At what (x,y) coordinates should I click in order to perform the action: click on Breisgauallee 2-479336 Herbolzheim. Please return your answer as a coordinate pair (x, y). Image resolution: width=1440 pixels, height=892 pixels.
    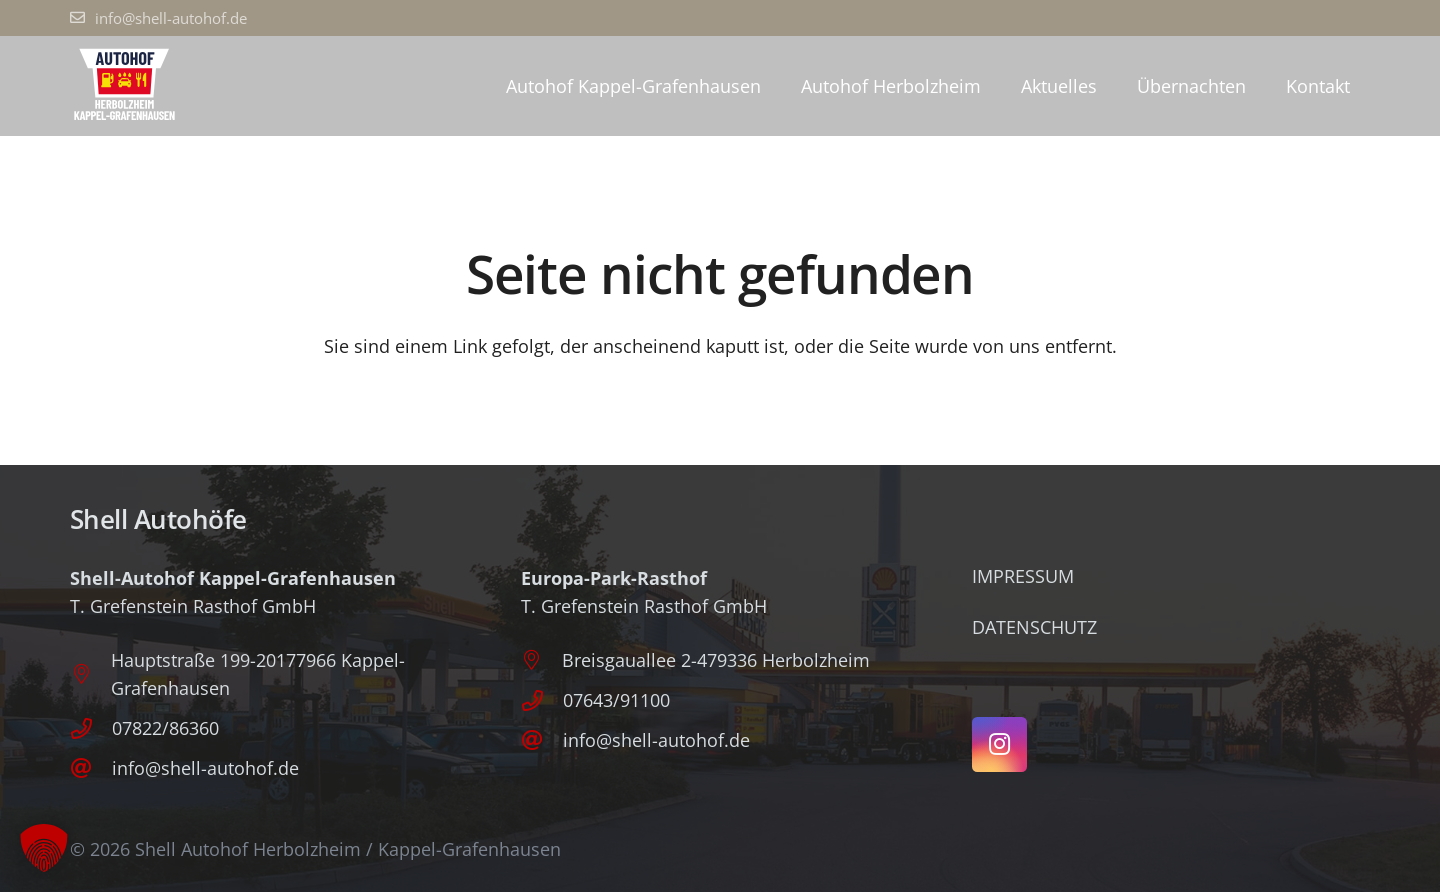
    Looking at the image, I should click on (716, 660).